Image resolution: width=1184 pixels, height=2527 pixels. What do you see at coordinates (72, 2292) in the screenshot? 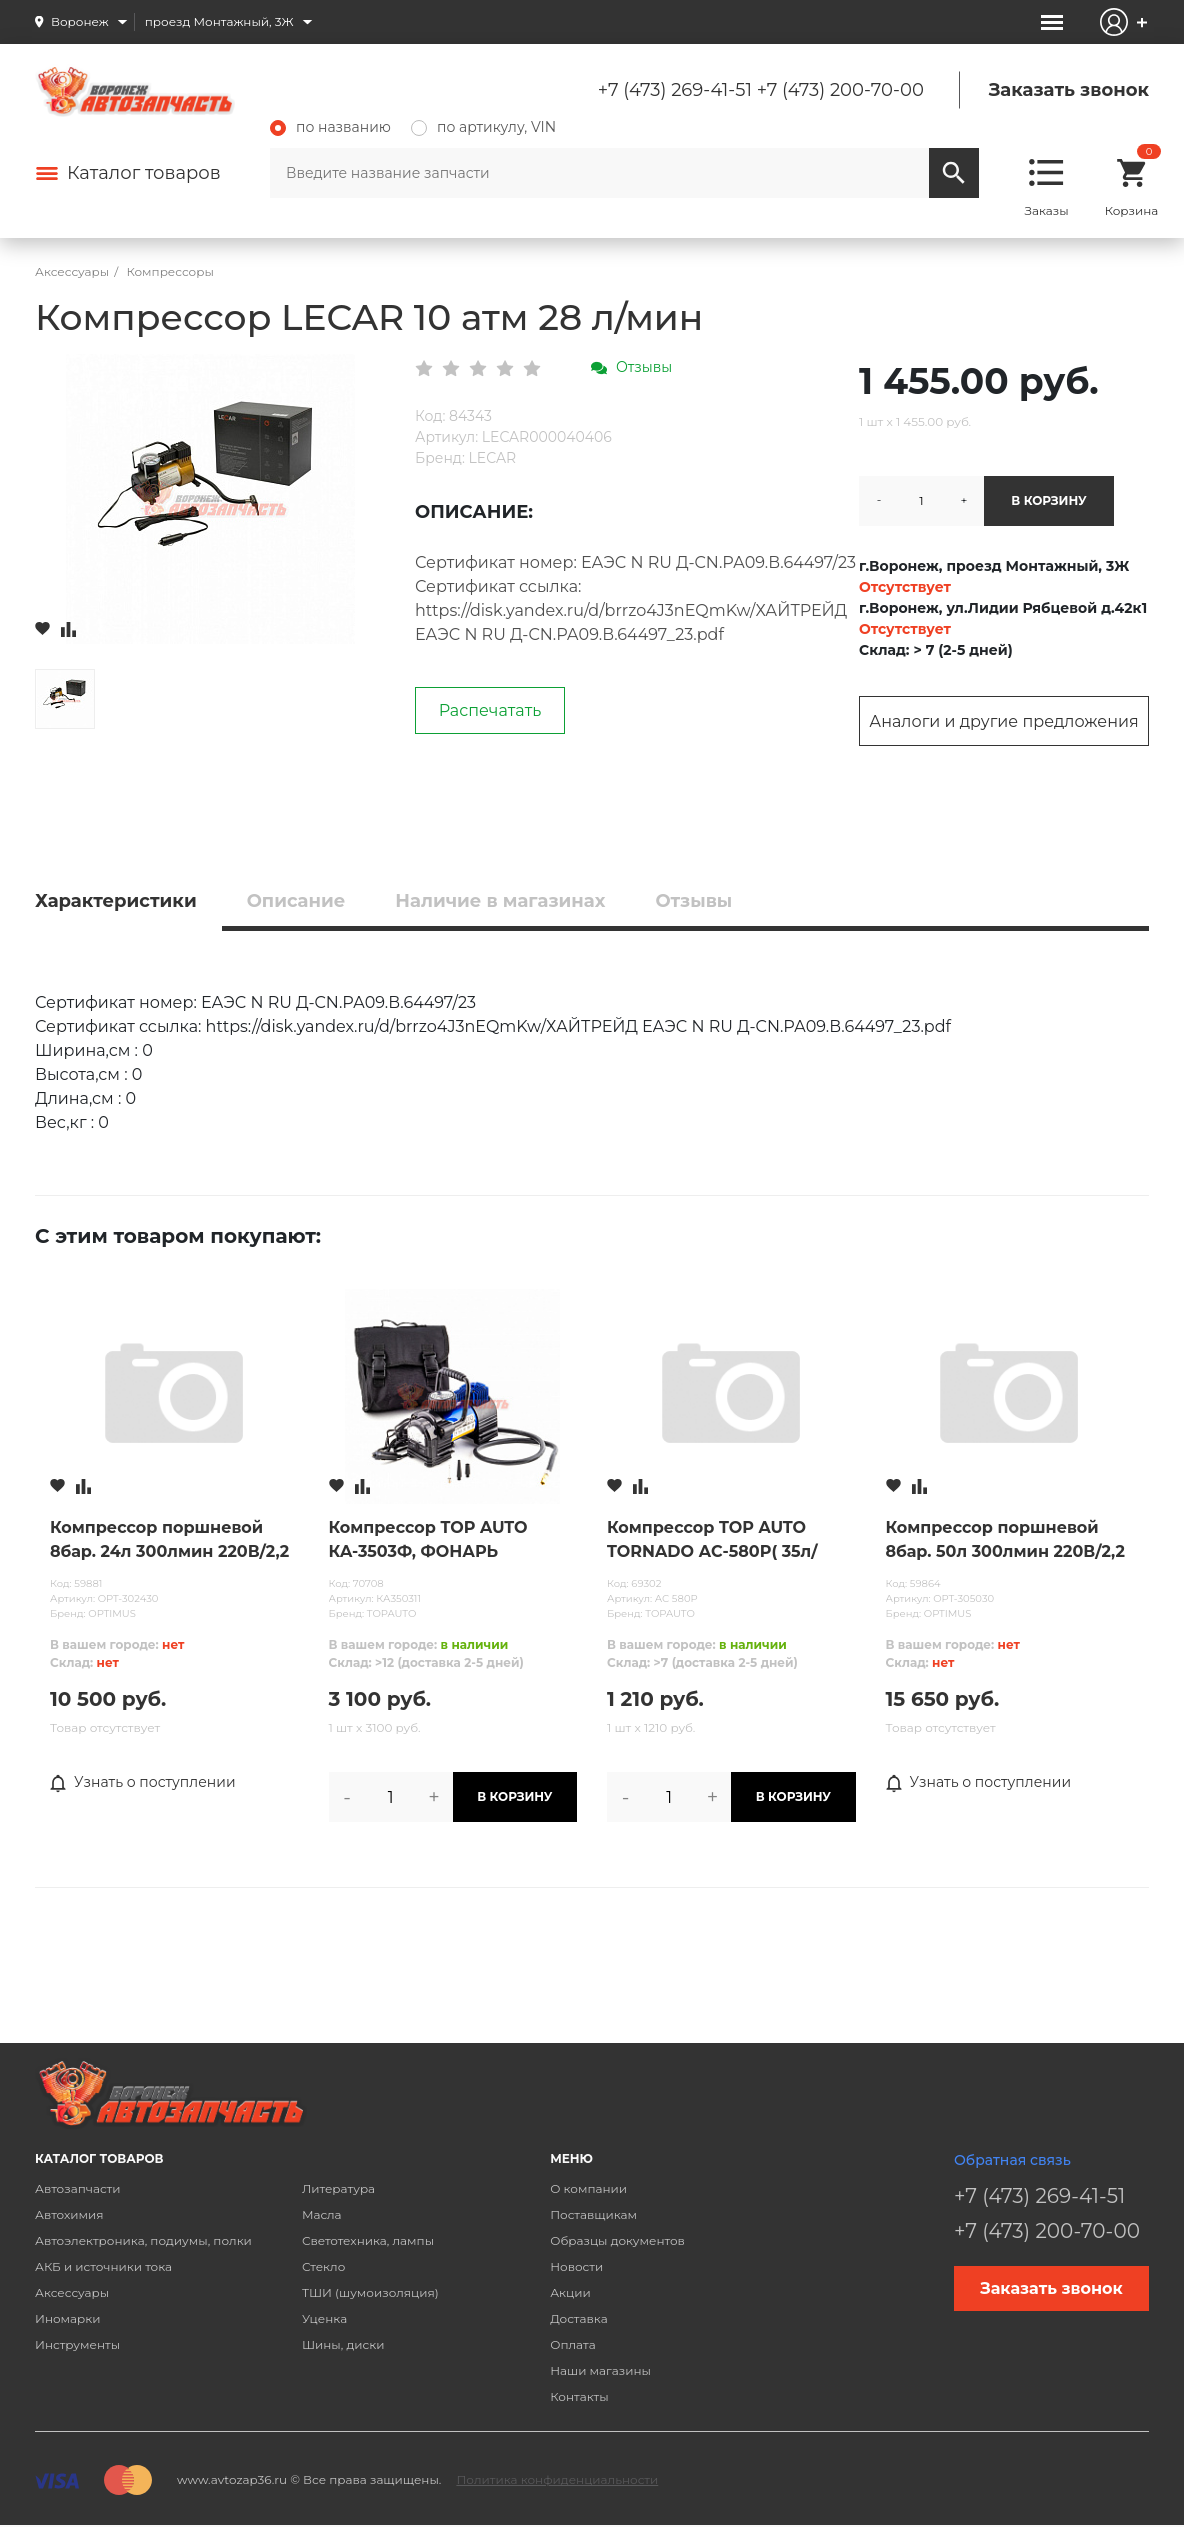
I see `Аксессуары` at bounding box center [72, 2292].